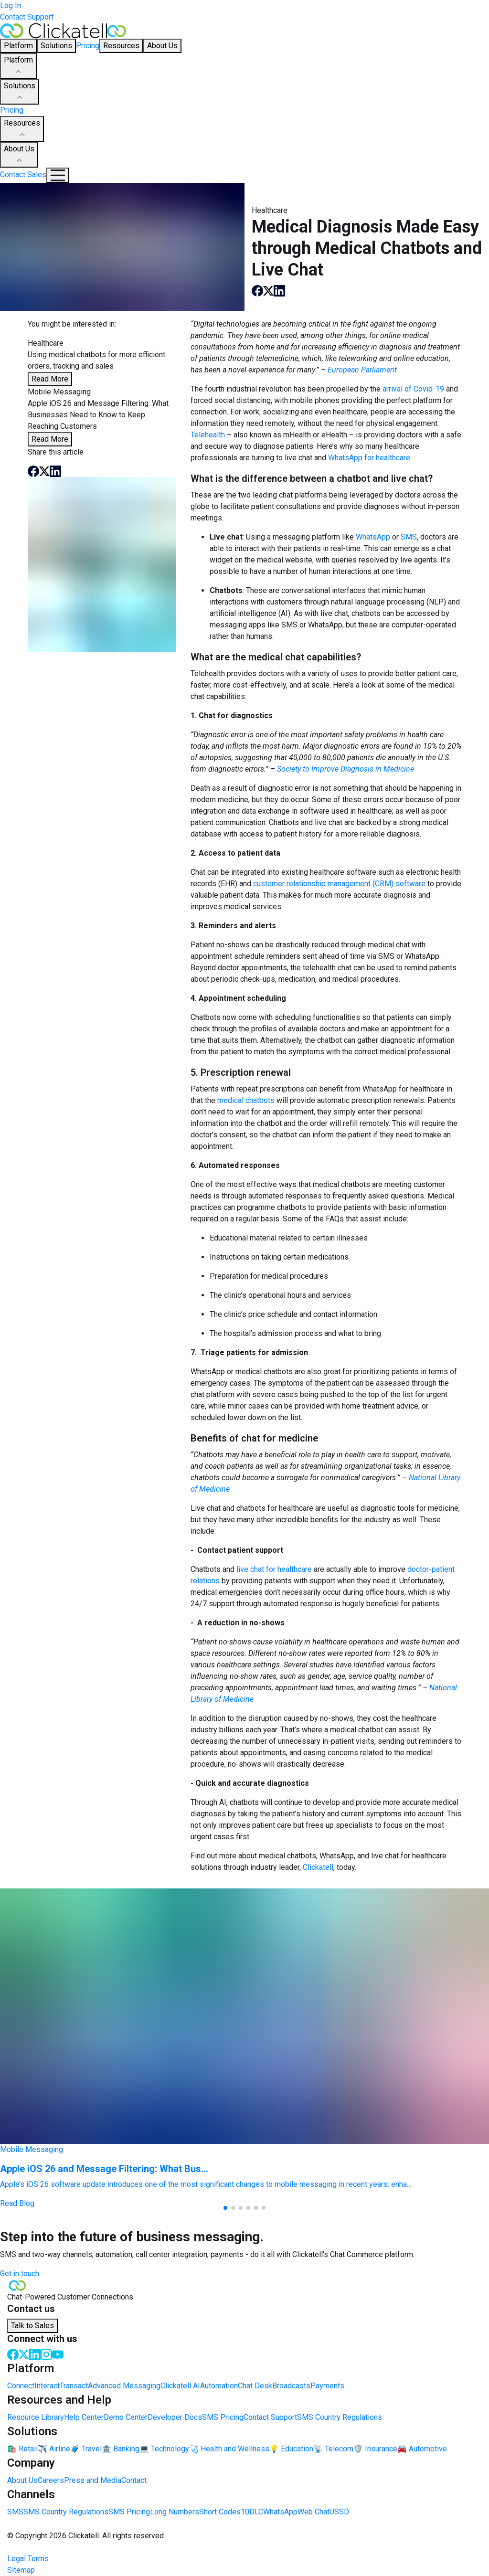 The height and width of the screenshot is (2576, 489). I want to click on About Us [button], so click(162, 45).